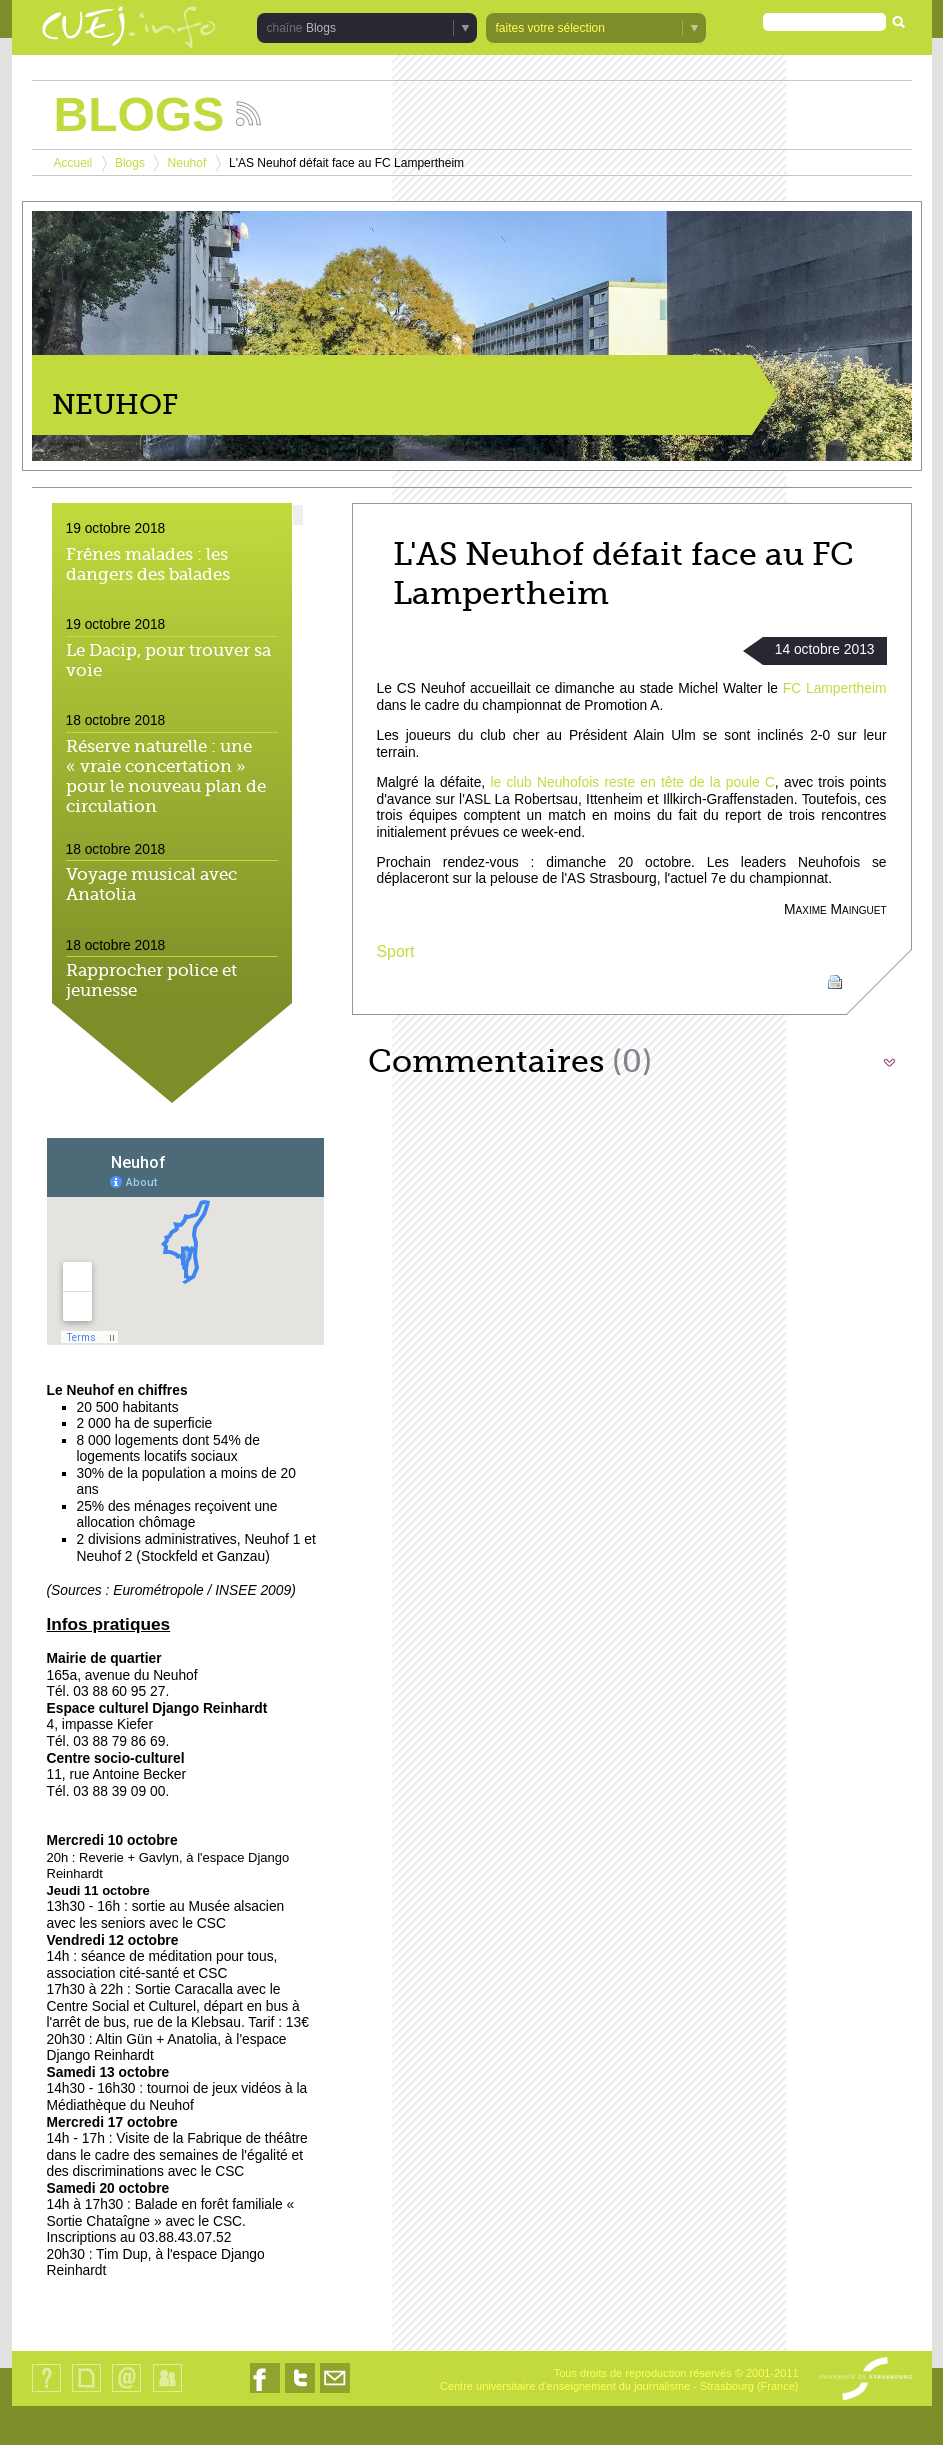 This screenshot has width=943, height=2445. Describe the element at coordinates (46, 2391) in the screenshot. I see `Qui sommes-nous ?` at that location.